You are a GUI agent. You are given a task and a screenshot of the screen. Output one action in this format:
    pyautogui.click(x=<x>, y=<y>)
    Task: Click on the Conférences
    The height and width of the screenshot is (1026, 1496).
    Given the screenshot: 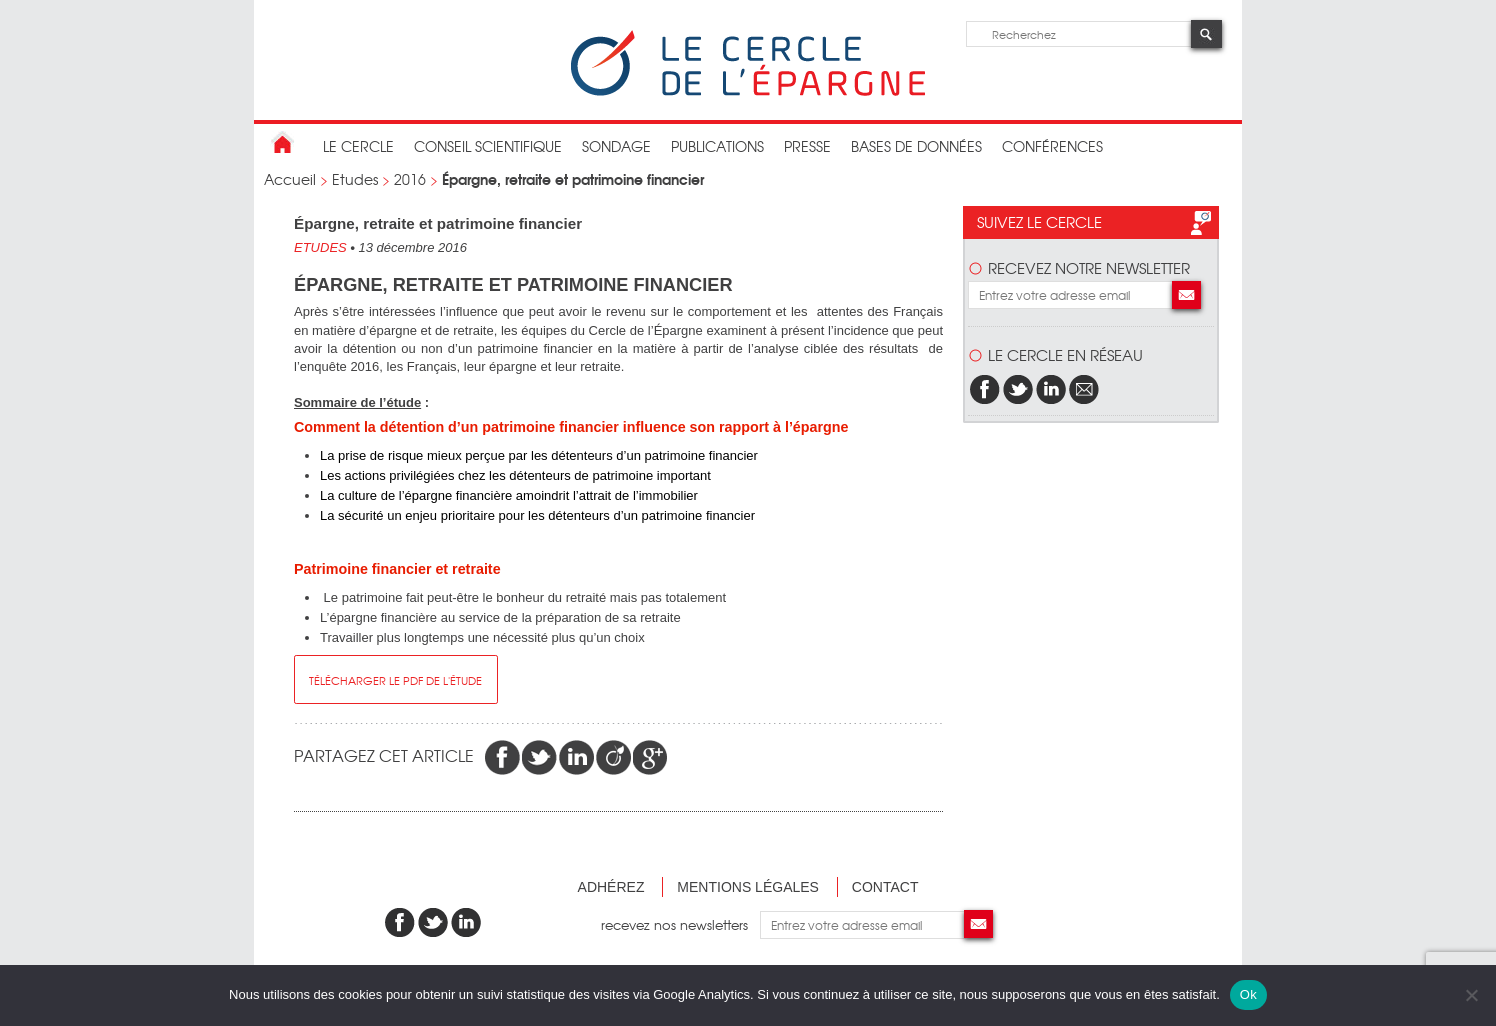 What is the action you would take?
    pyautogui.click(x=1052, y=146)
    